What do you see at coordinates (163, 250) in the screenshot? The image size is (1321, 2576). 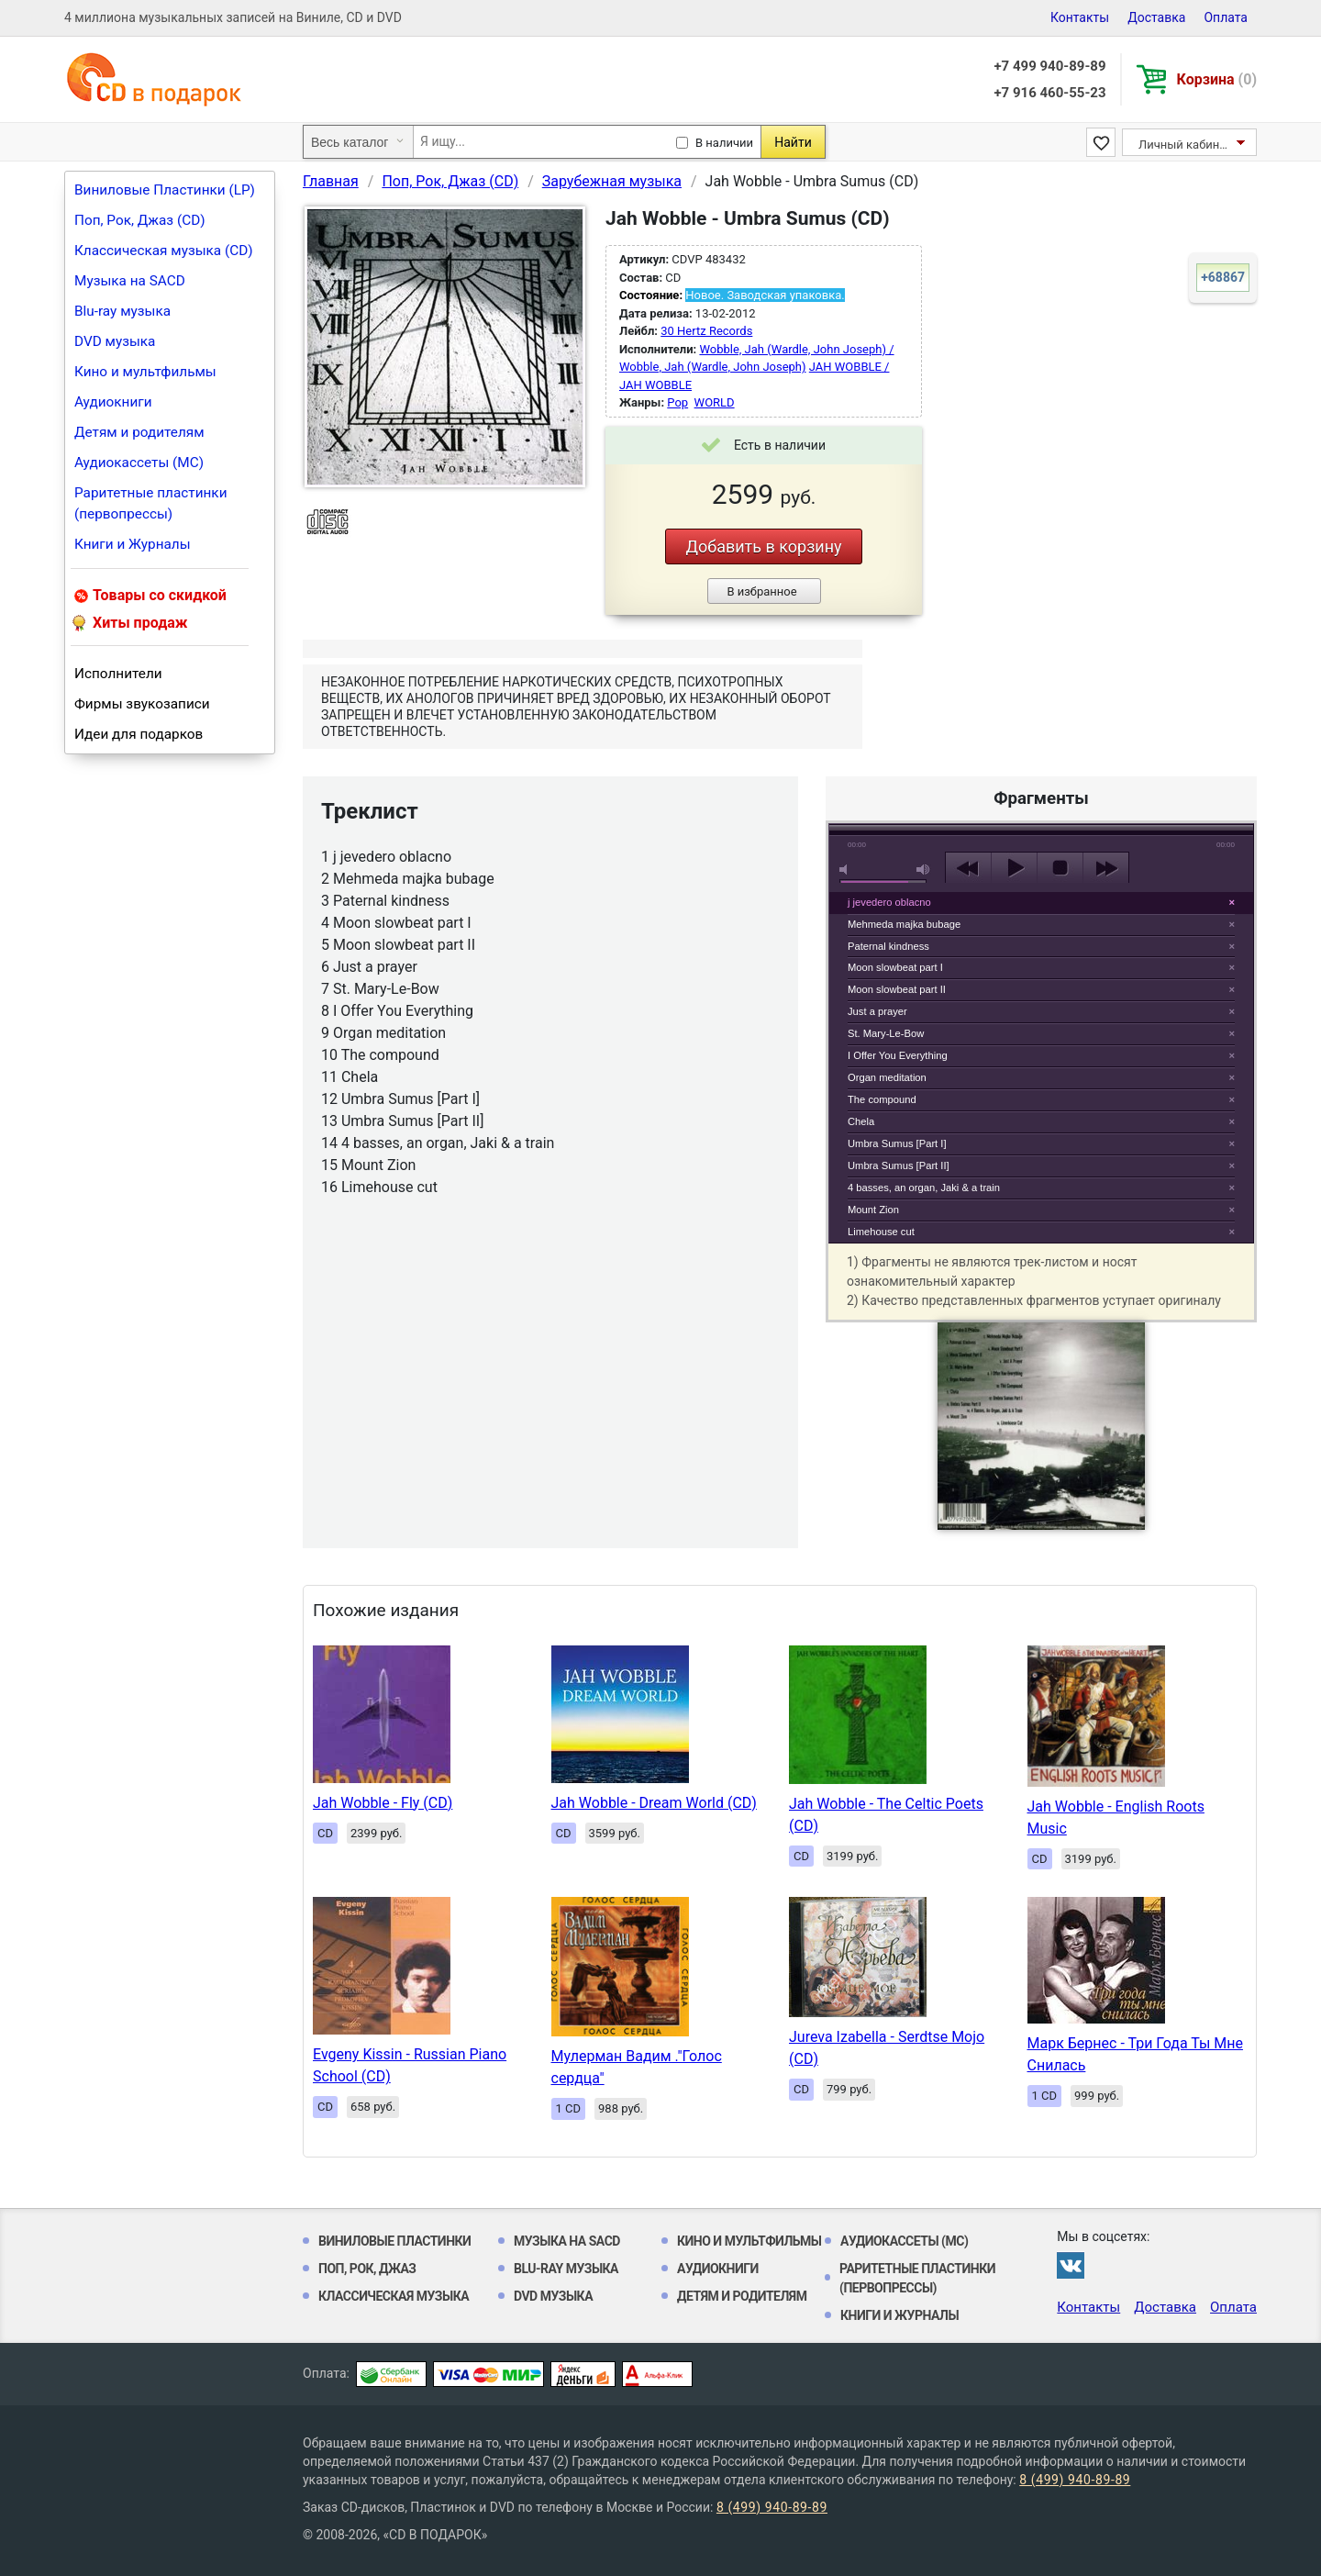 I see `Классическая музыка (CD)` at bounding box center [163, 250].